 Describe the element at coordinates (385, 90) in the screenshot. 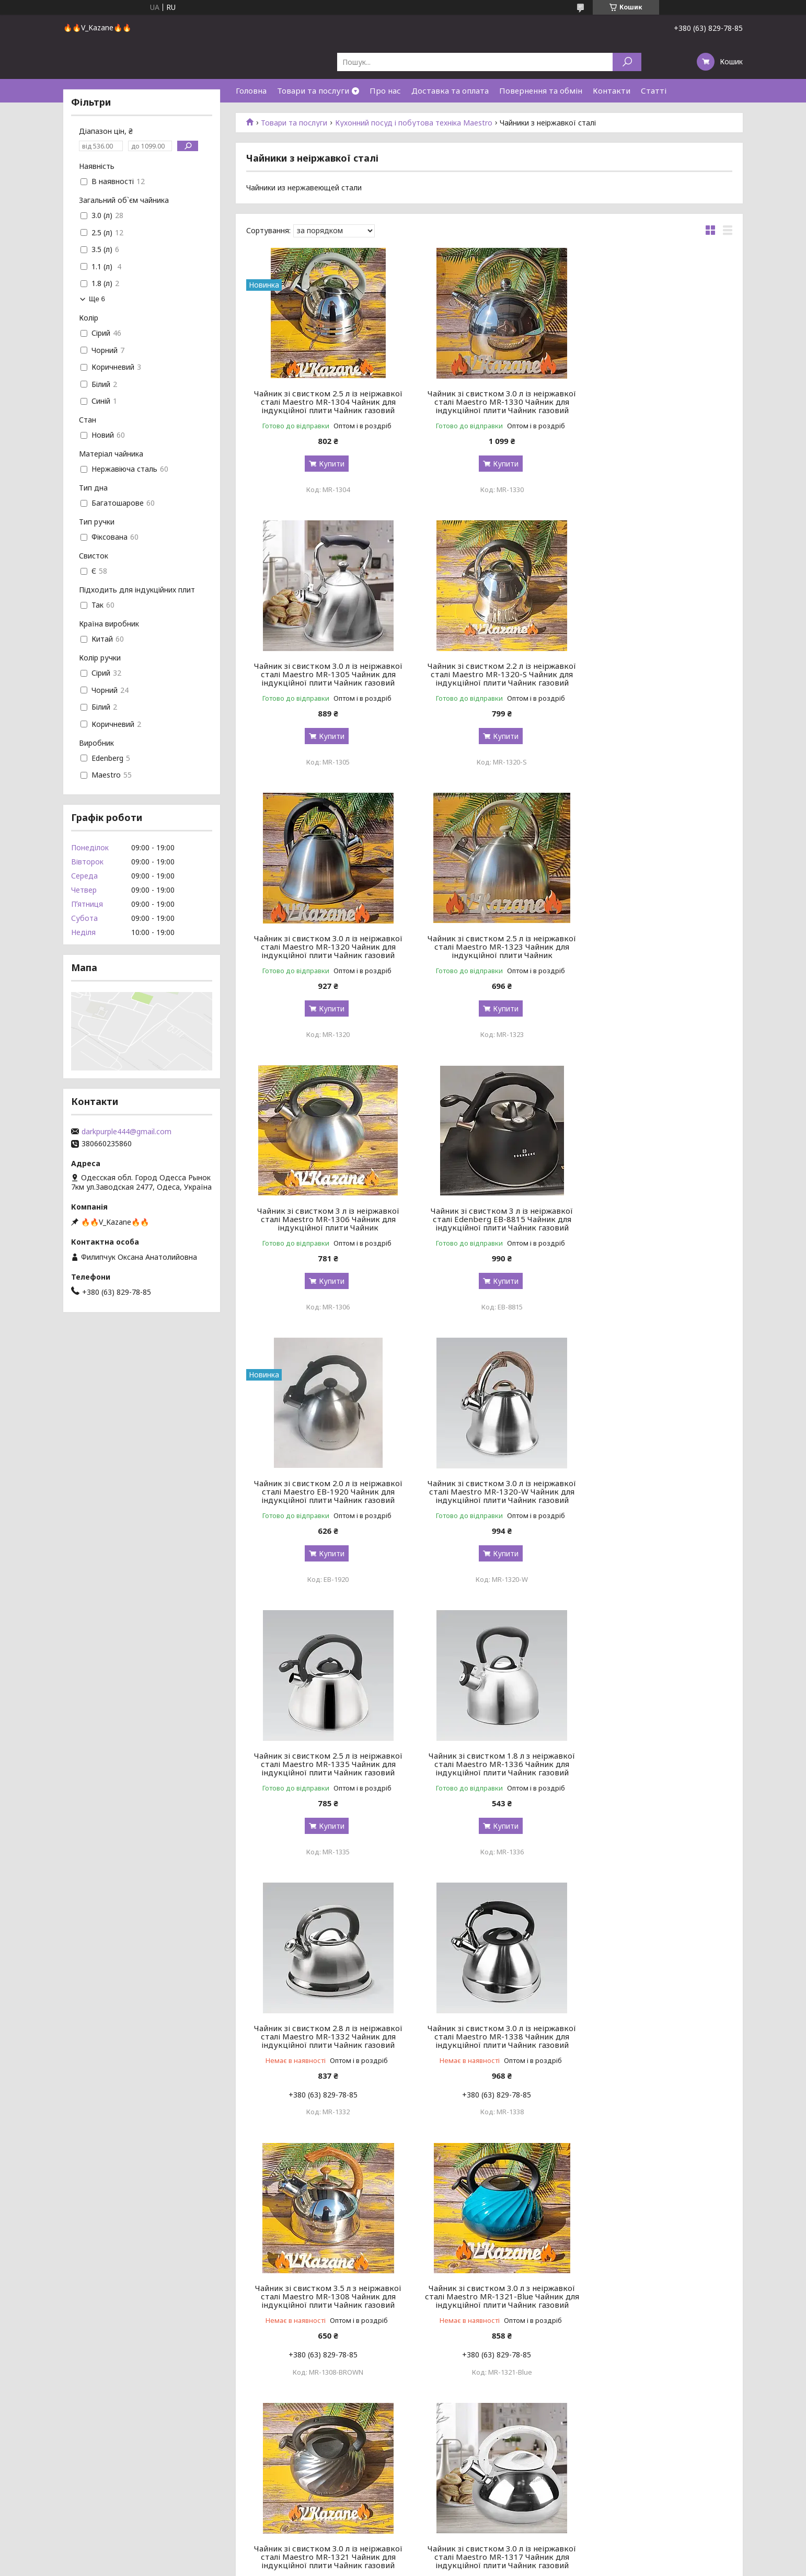

I see `Про нас` at that location.